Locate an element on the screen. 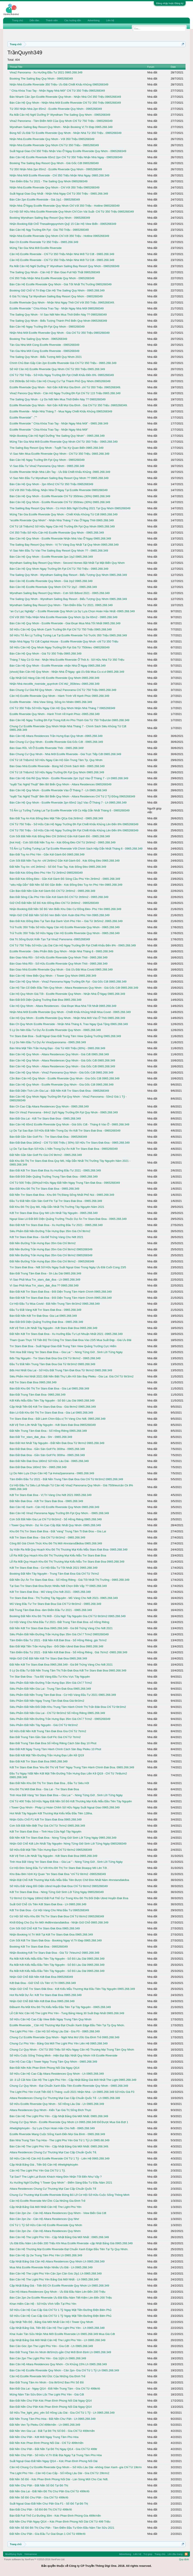 This screenshot has width=193, height=2576. Chỉ Với 350 Triệu Đồng, Nhận Nhà Ở Ngay Tại Ecolife Riverside 0965268349 is located at coordinates (58, 490).